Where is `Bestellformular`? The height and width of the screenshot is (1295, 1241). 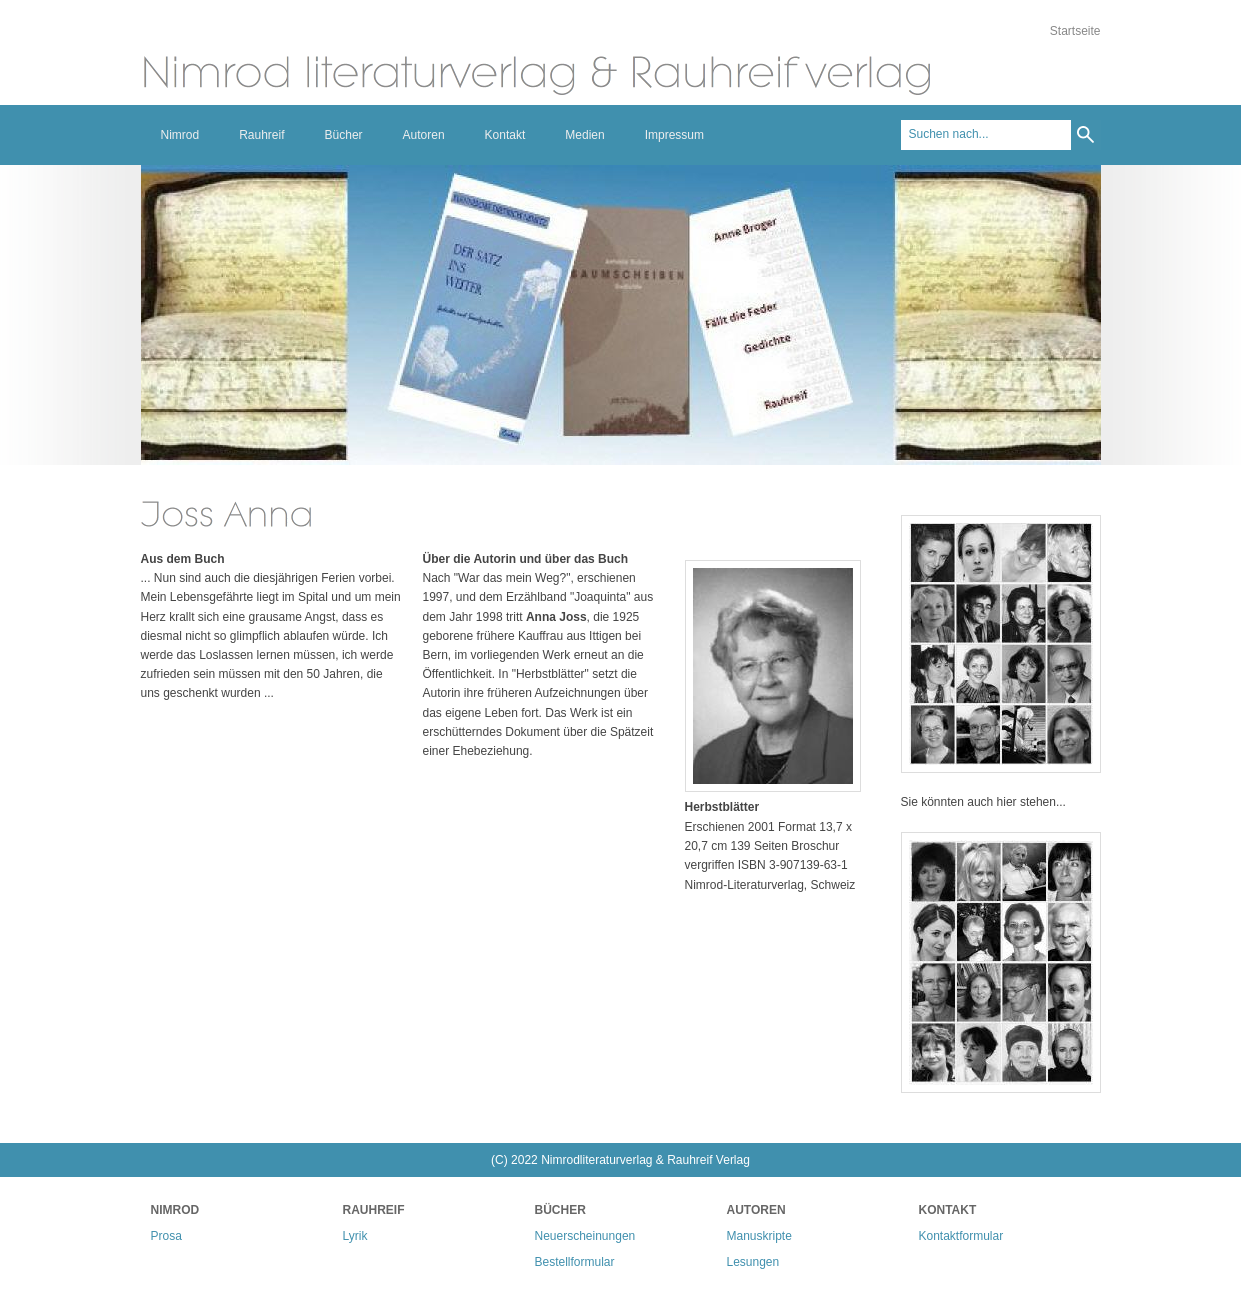 Bestellformular is located at coordinates (575, 1262).